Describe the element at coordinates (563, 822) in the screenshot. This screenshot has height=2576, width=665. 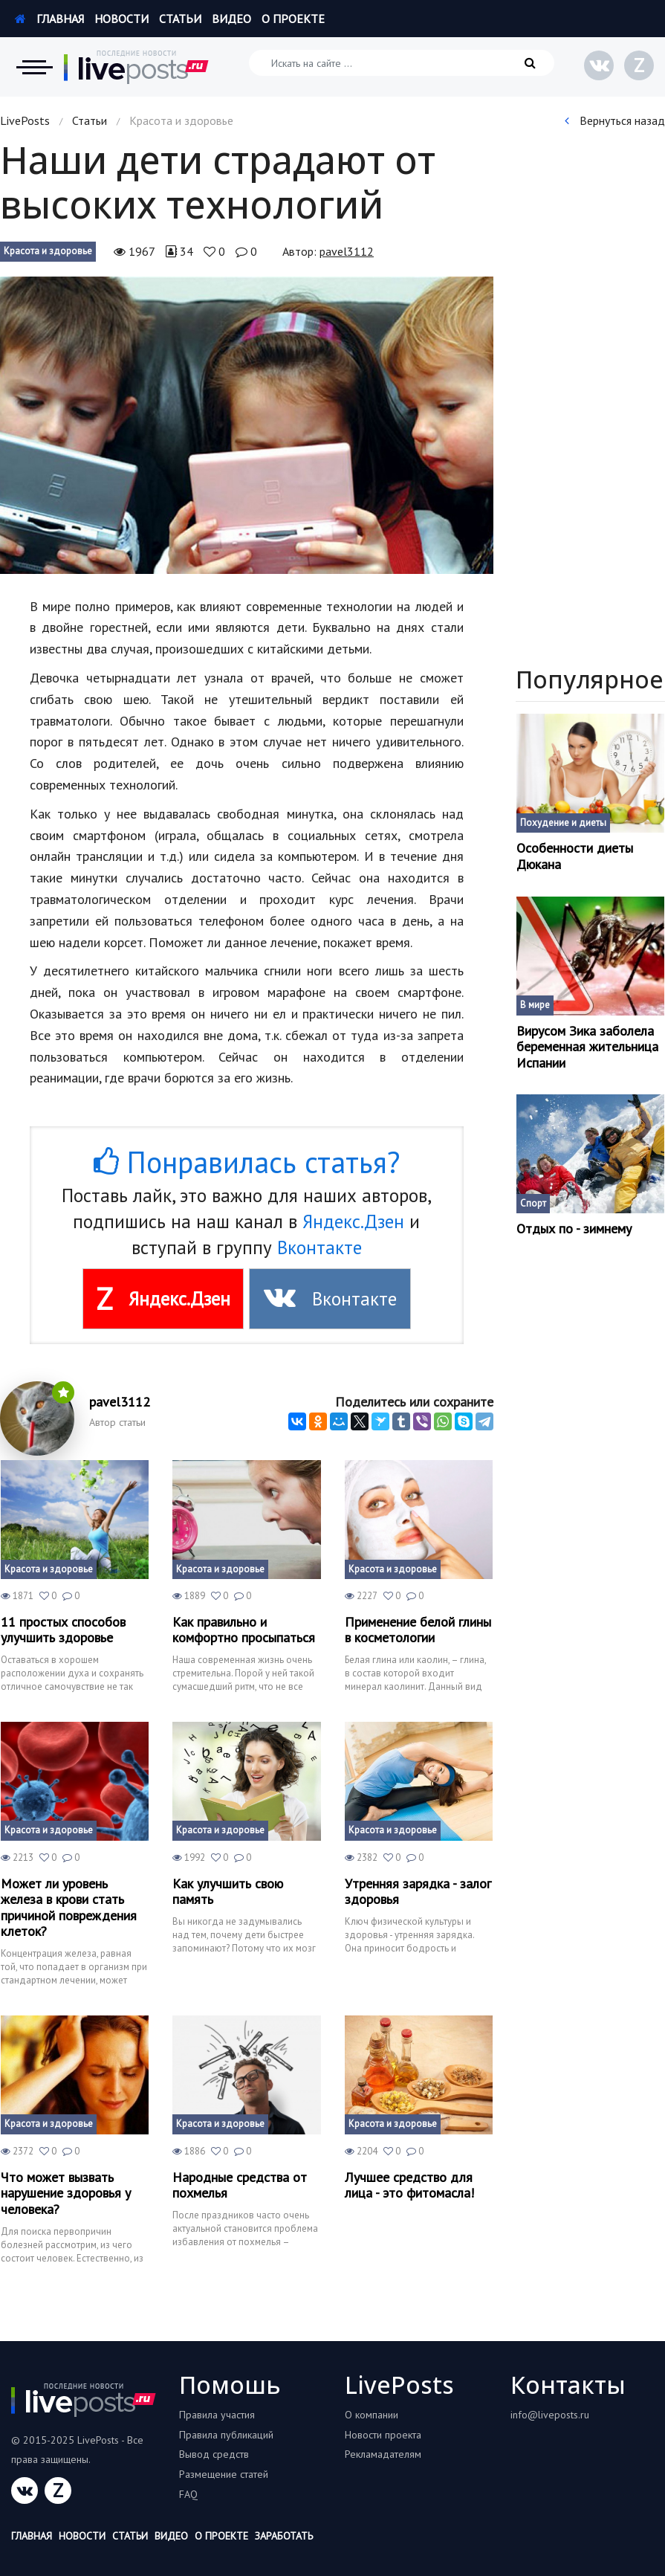
I see `Похудение и диеты` at that location.